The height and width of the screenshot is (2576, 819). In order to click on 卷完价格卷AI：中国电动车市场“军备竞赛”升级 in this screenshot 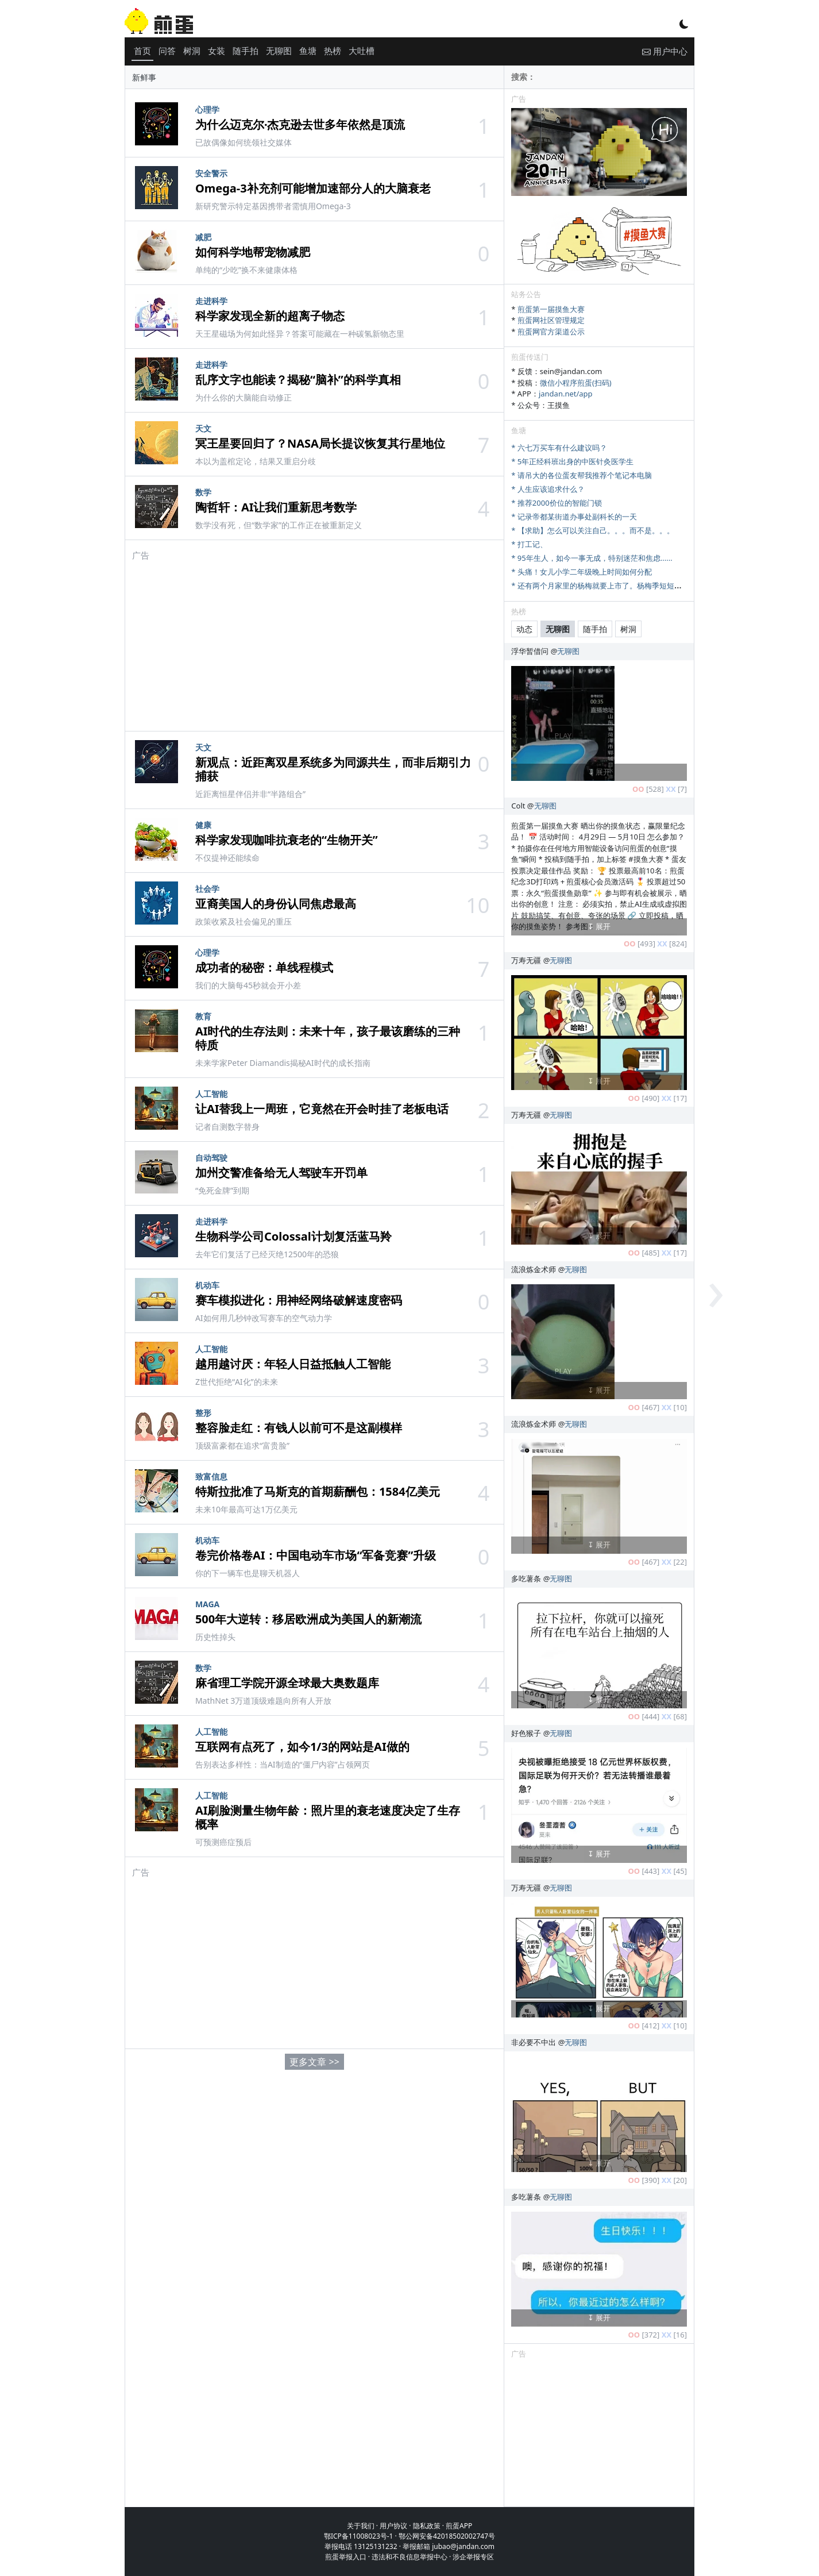, I will do `click(315, 1555)`.